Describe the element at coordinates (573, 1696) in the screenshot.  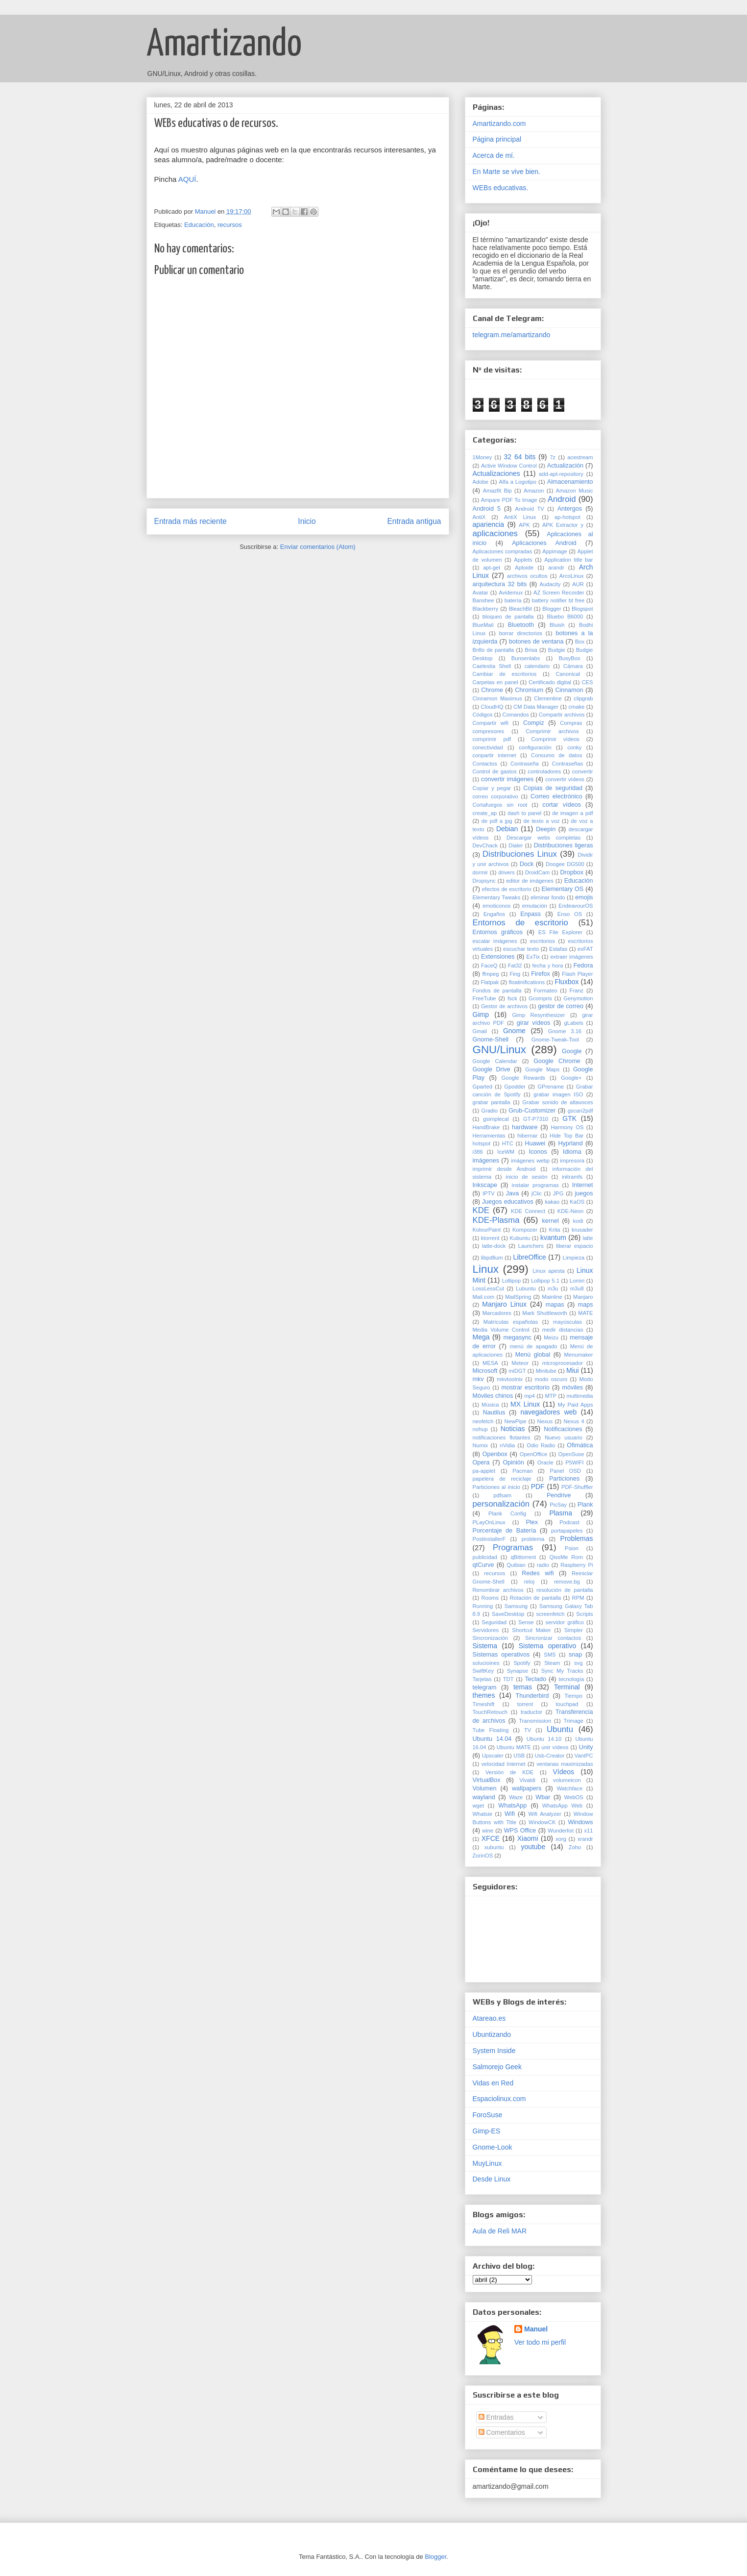
I see `Tiempo` at that location.